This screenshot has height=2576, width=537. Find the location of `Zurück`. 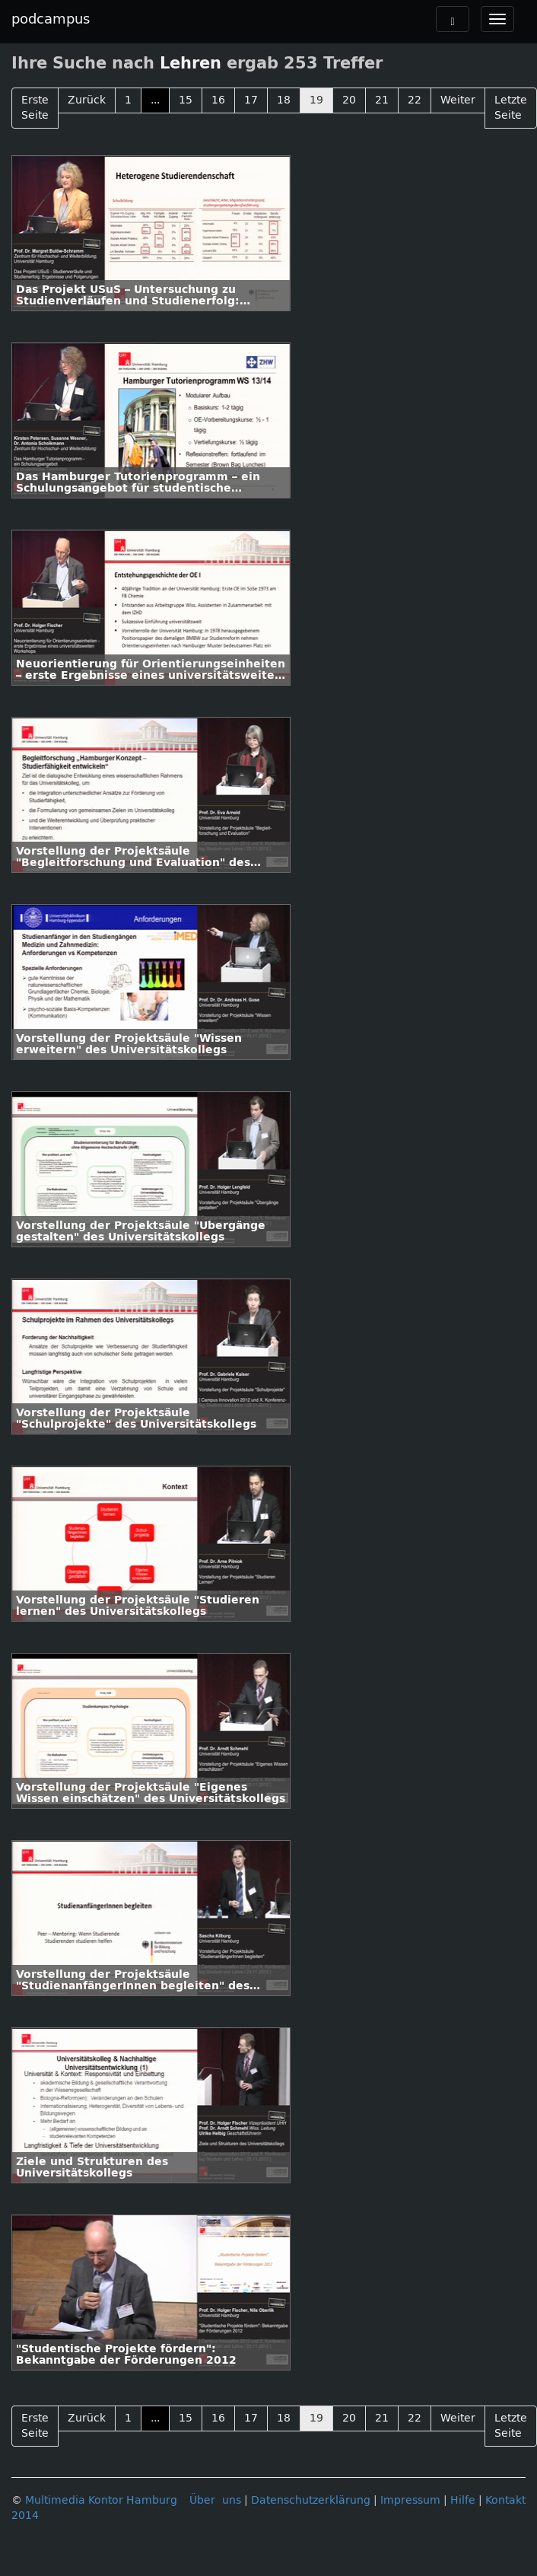

Zurück is located at coordinates (87, 100).